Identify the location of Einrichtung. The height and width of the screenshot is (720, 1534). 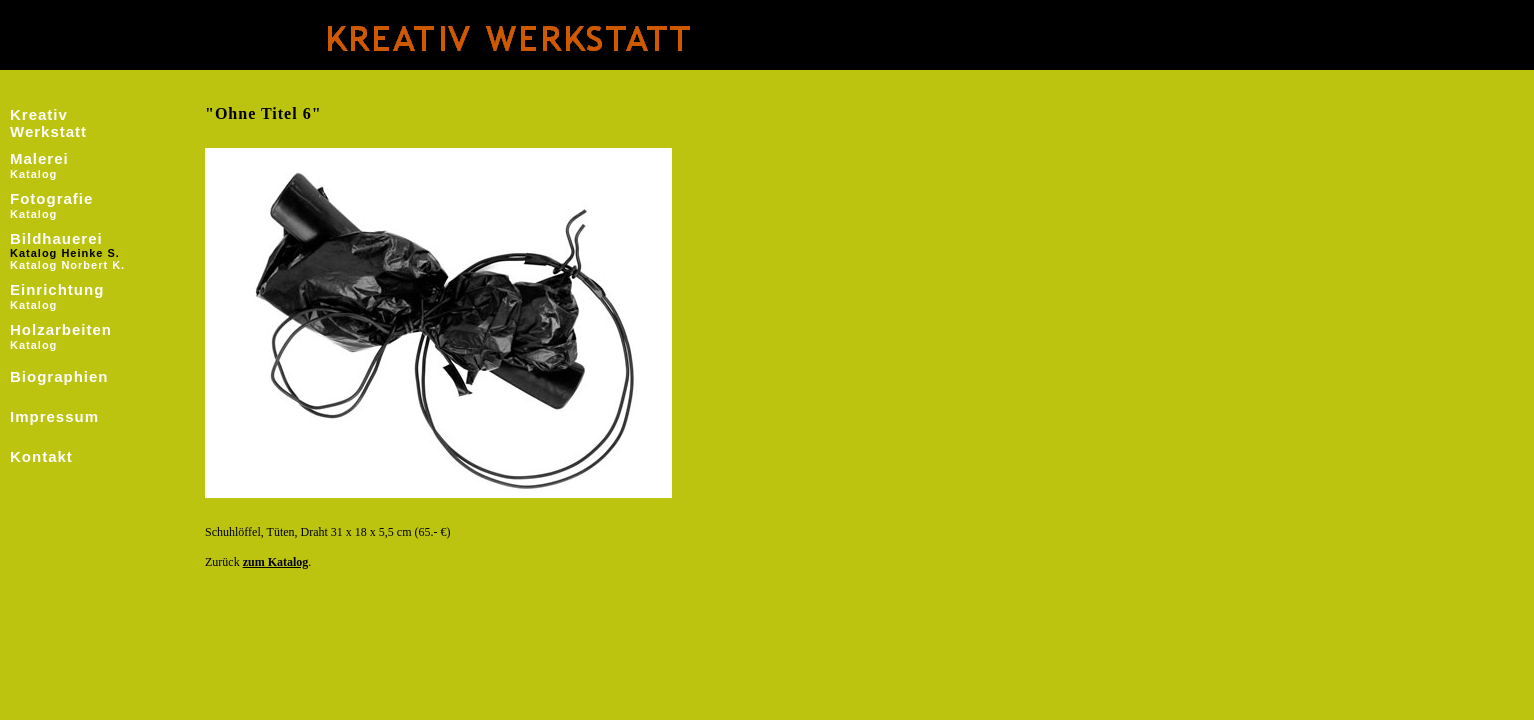
(57, 289).